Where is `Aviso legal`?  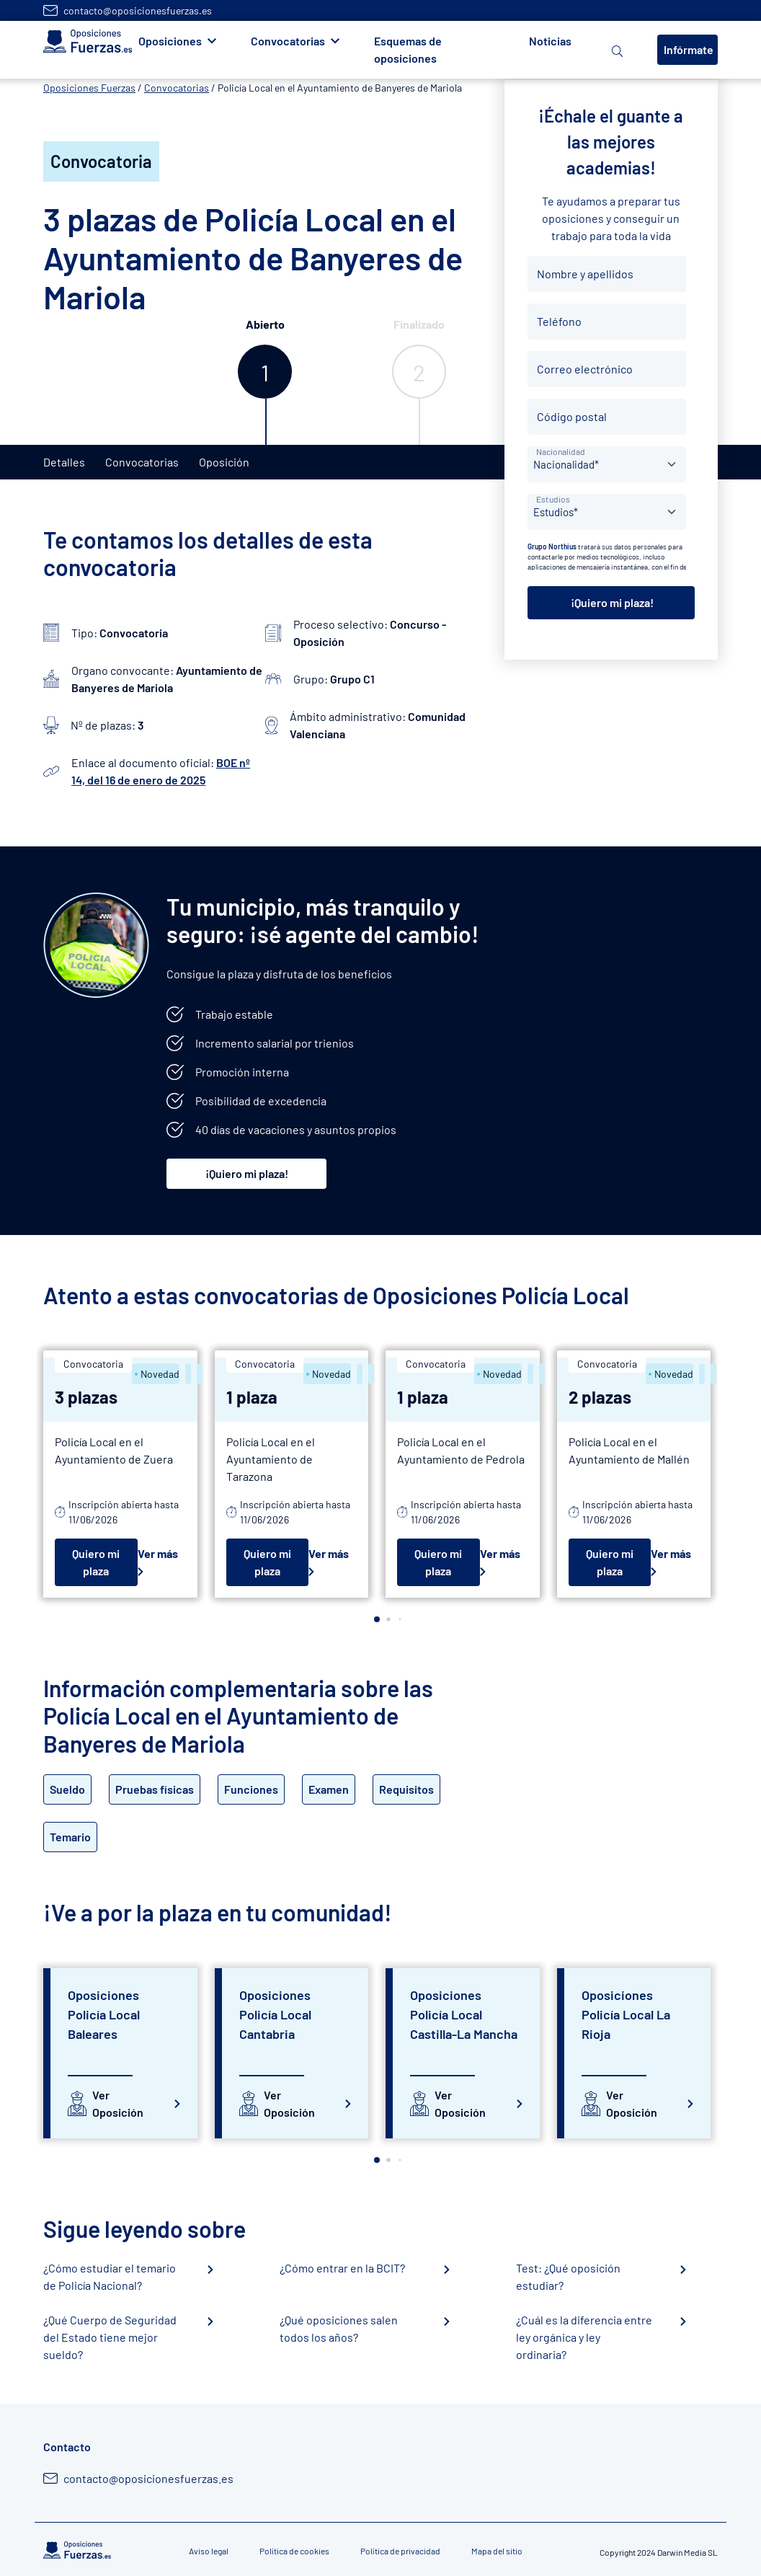
Aviso legal is located at coordinates (208, 2551).